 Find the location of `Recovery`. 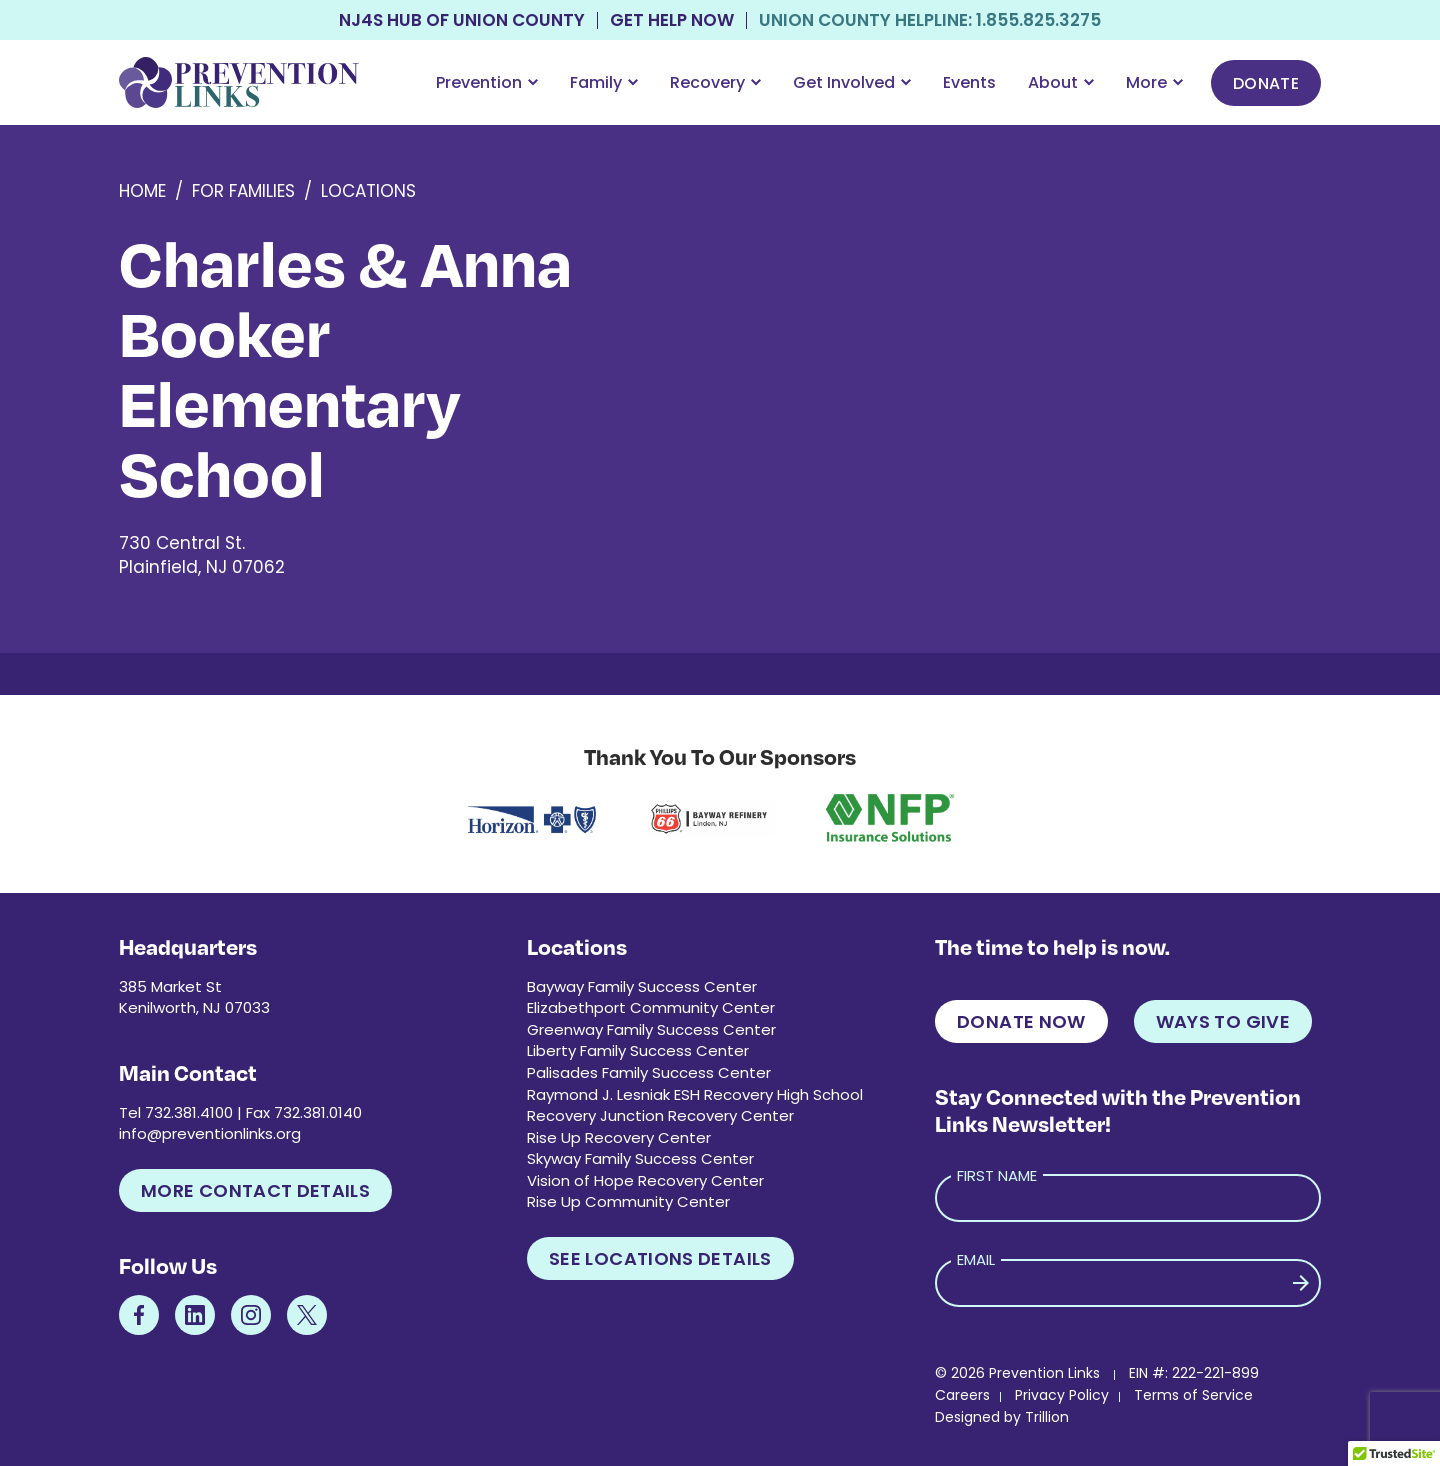

Recovery is located at coordinates (715, 82).